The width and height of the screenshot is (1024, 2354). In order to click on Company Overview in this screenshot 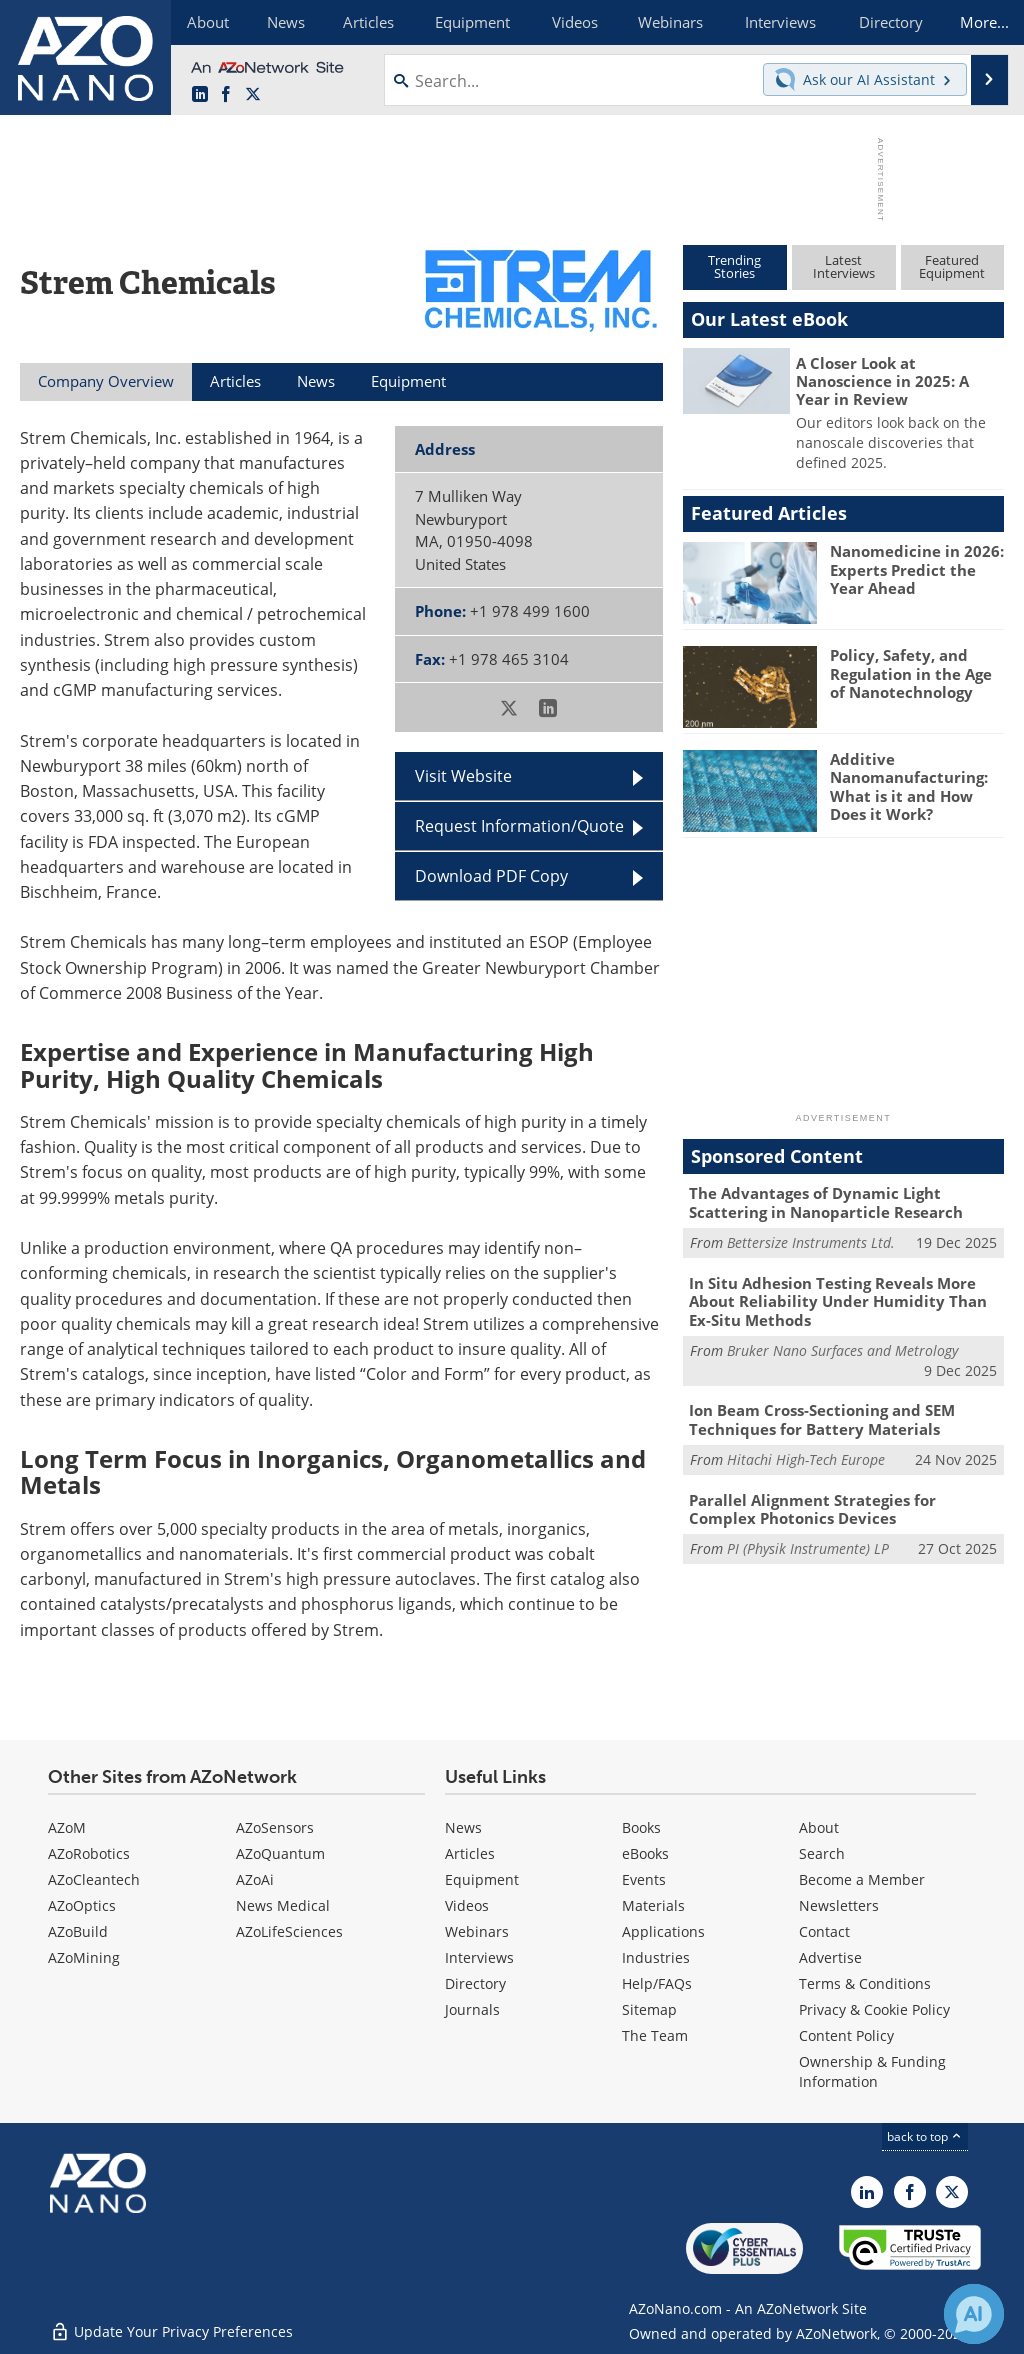, I will do `click(106, 381)`.